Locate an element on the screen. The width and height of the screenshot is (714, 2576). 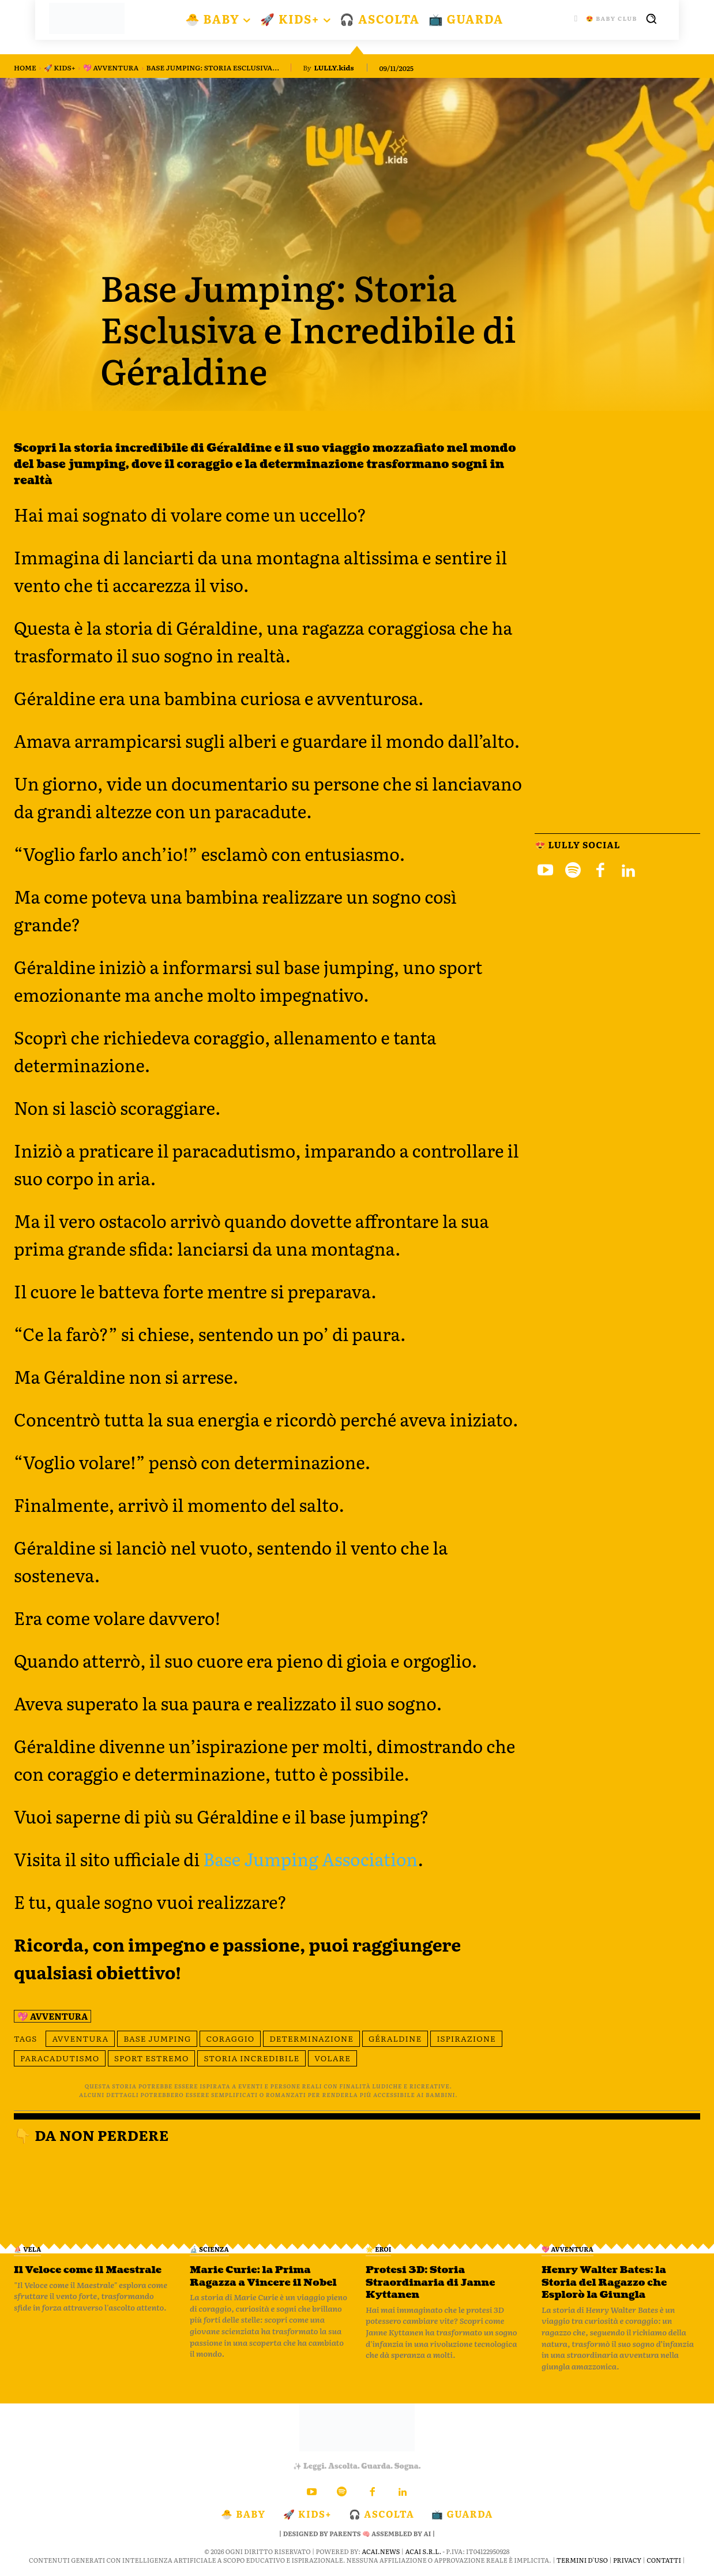
Termini d'Uso is located at coordinates (582, 2559).